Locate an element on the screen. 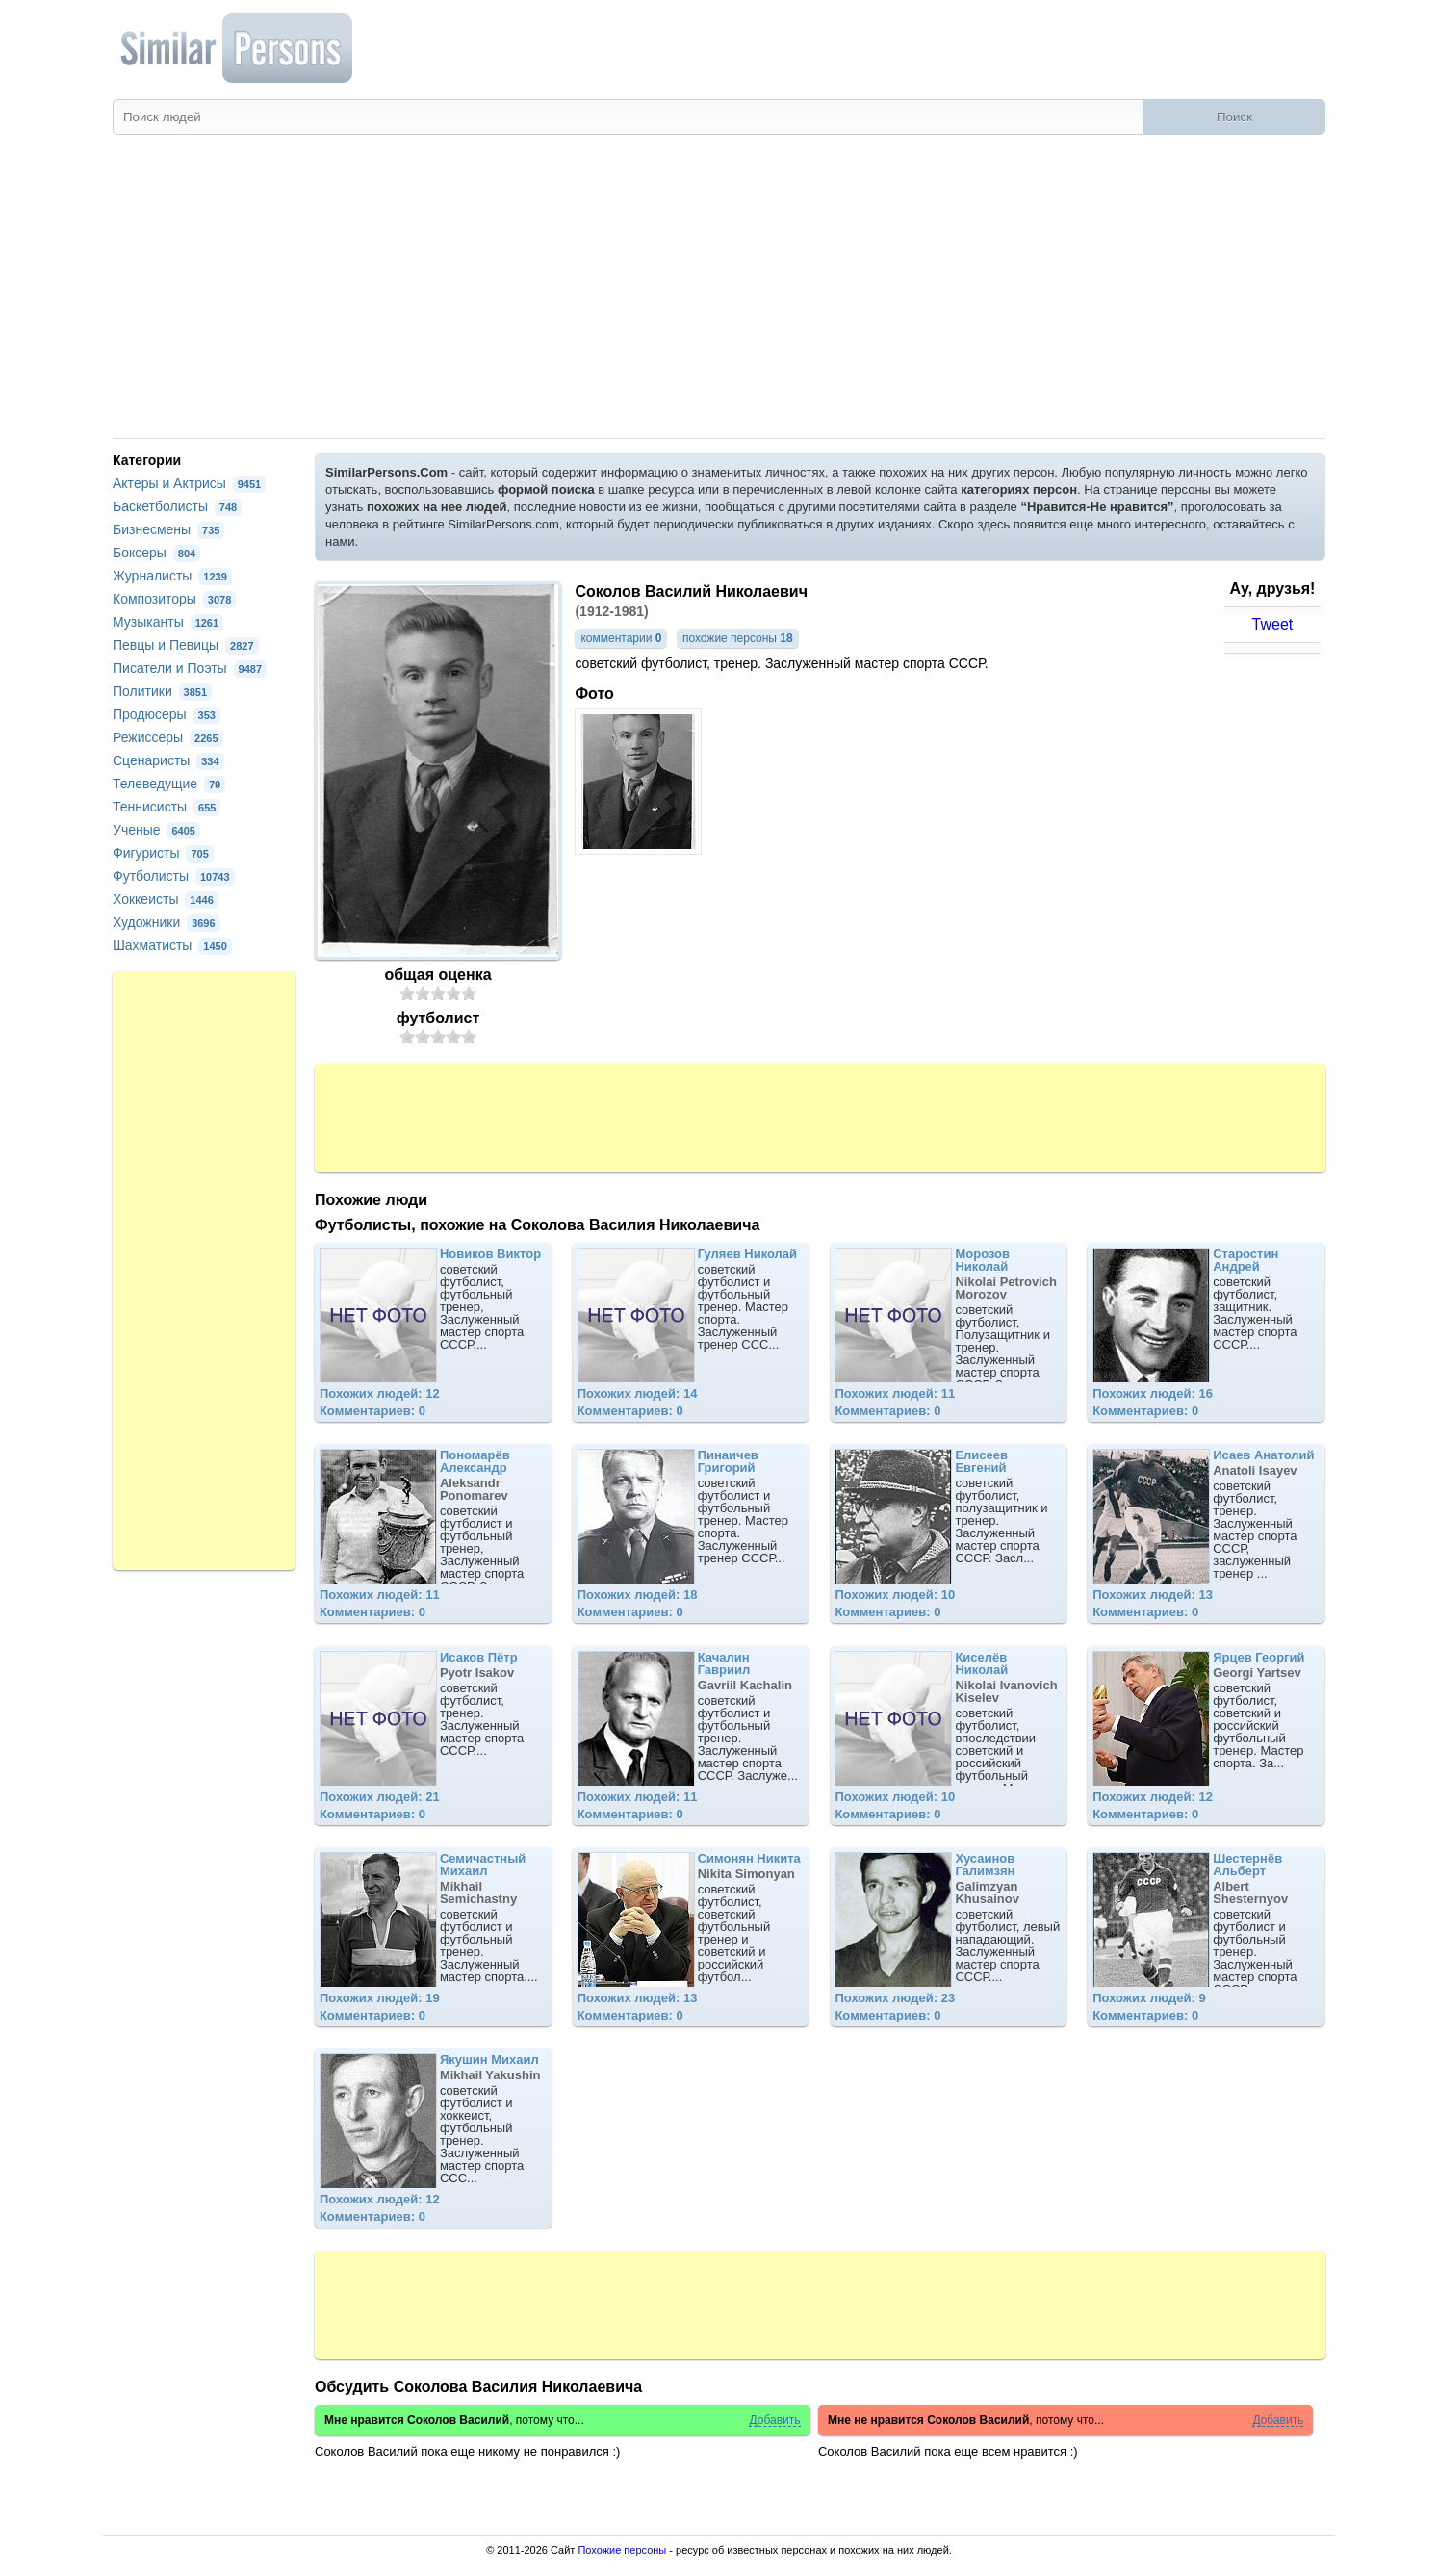 This screenshot has width=1438, height=2576. Похожих людей: 13 is located at coordinates (1152, 1594).